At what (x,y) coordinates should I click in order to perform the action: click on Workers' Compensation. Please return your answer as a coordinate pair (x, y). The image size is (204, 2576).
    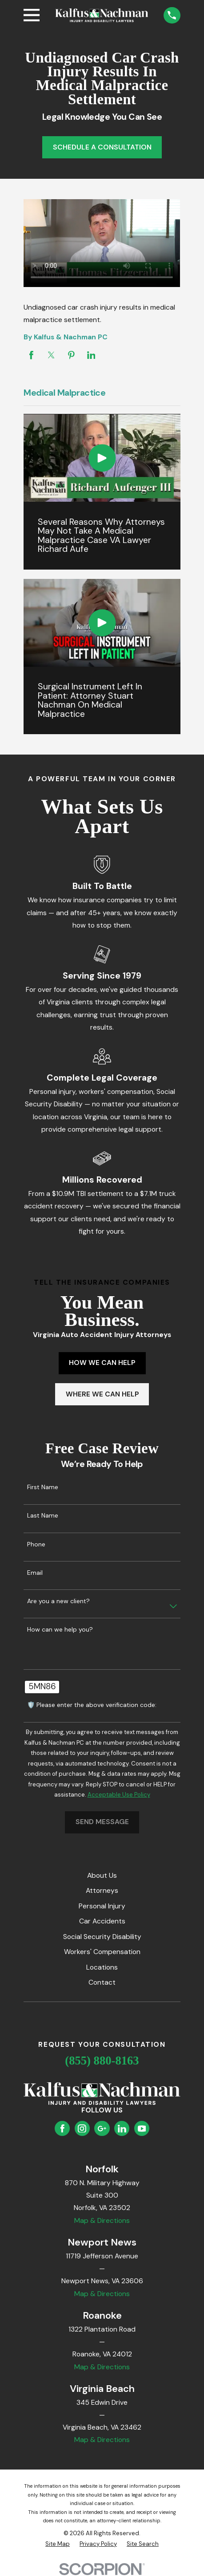
    Looking at the image, I should click on (102, 1951).